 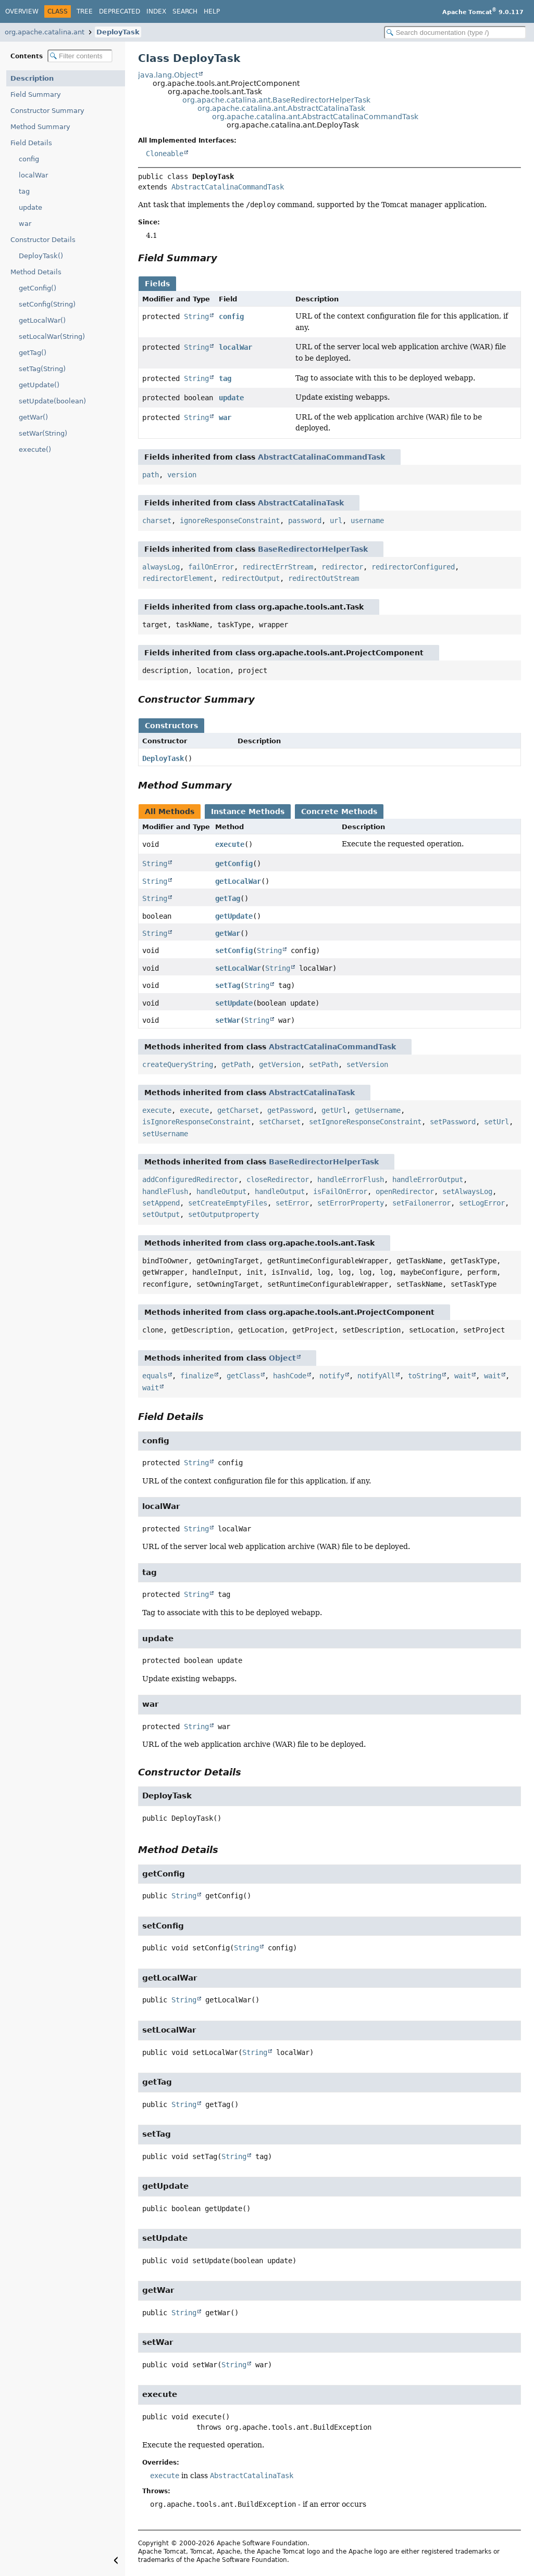 What do you see at coordinates (223, 1214) in the screenshot?
I see `setOutputproperty` at bounding box center [223, 1214].